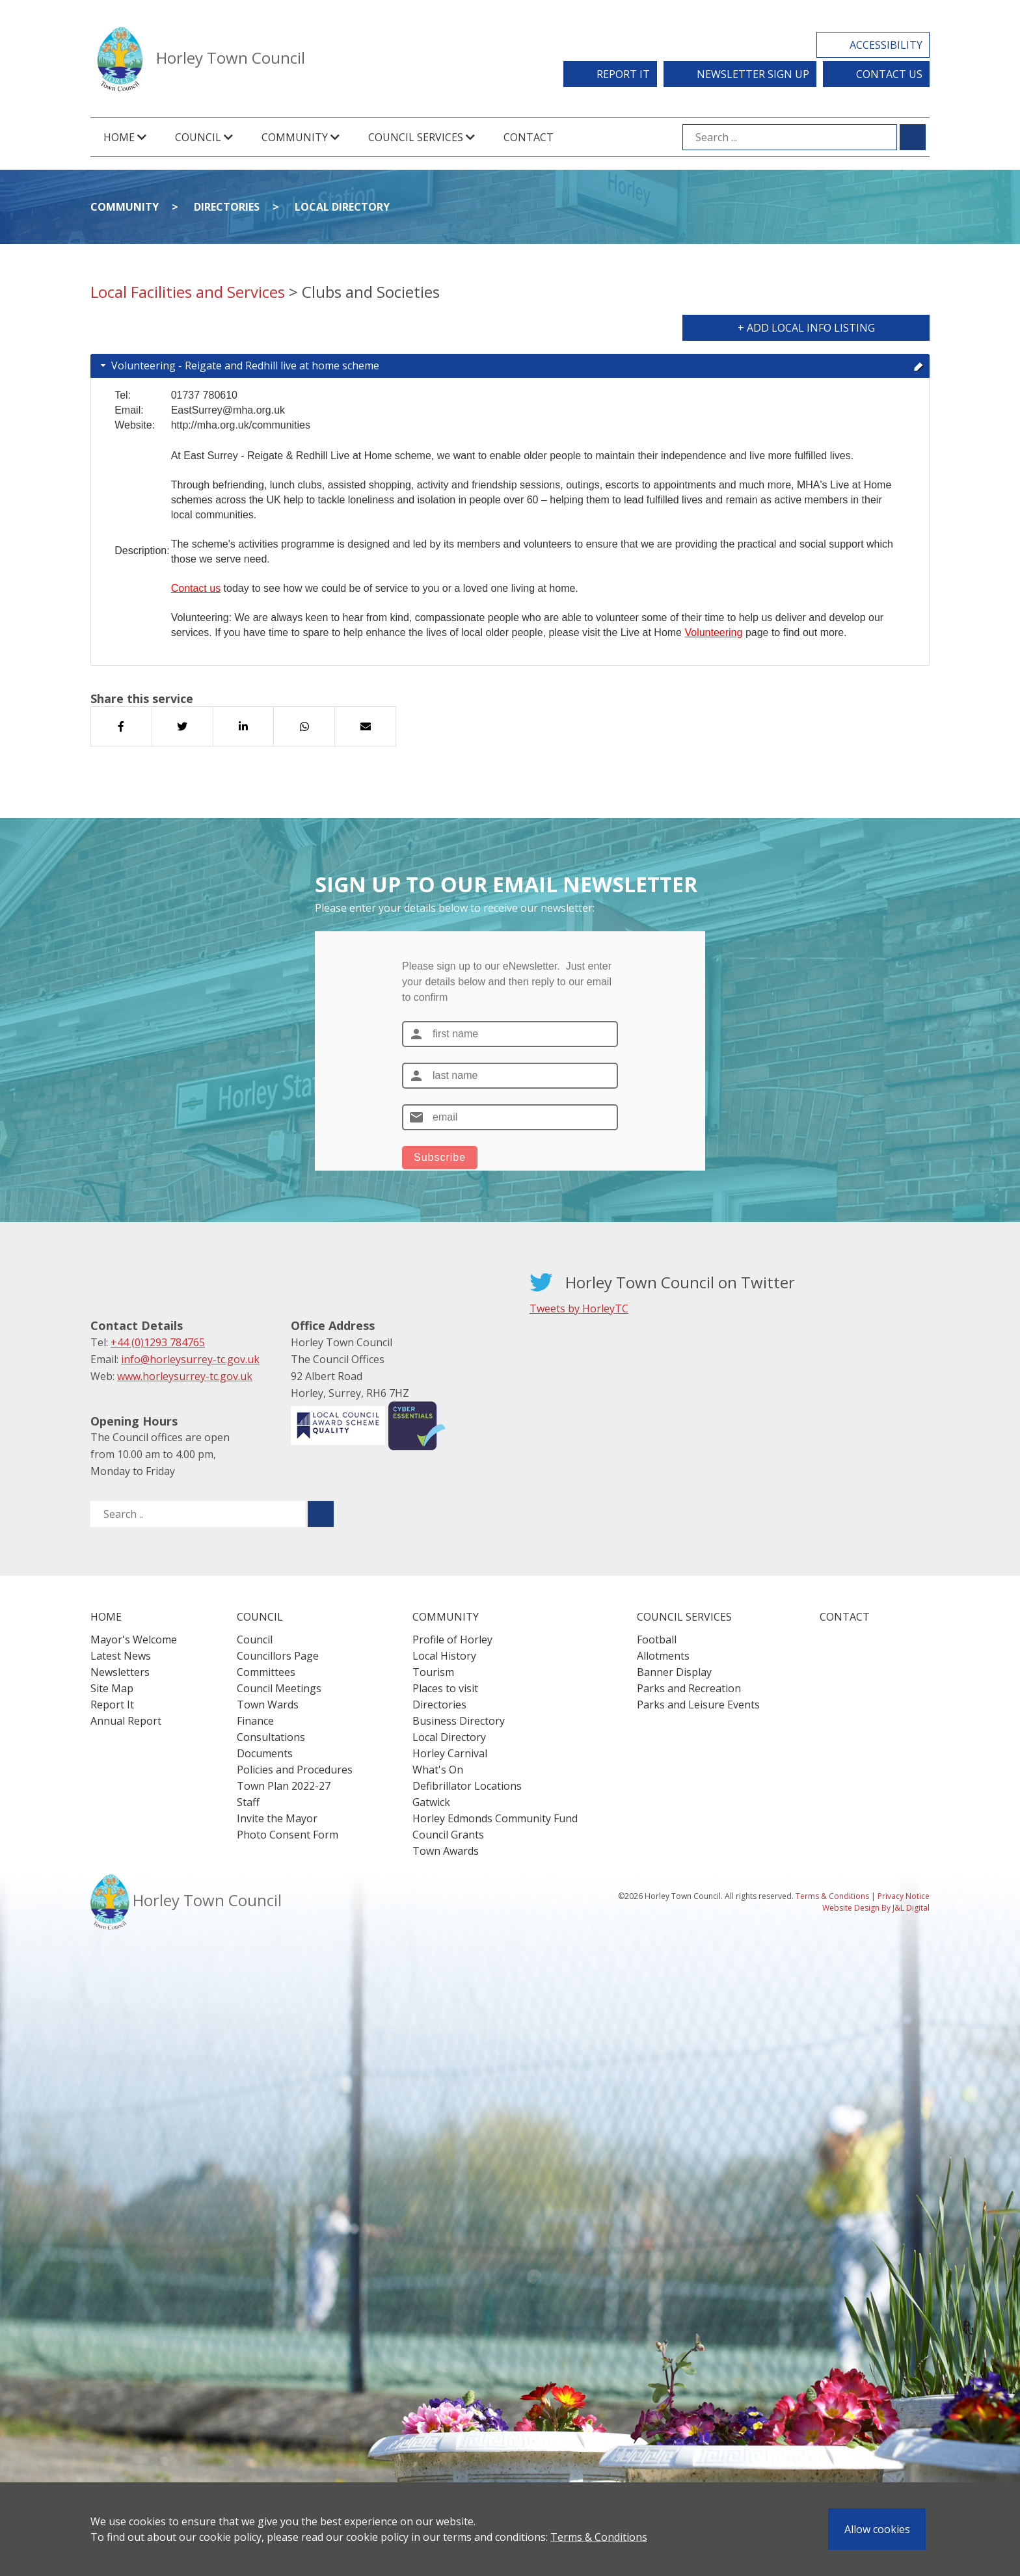 Image resolution: width=1020 pixels, height=2576 pixels. What do you see at coordinates (248, 1802) in the screenshot?
I see `Staff` at bounding box center [248, 1802].